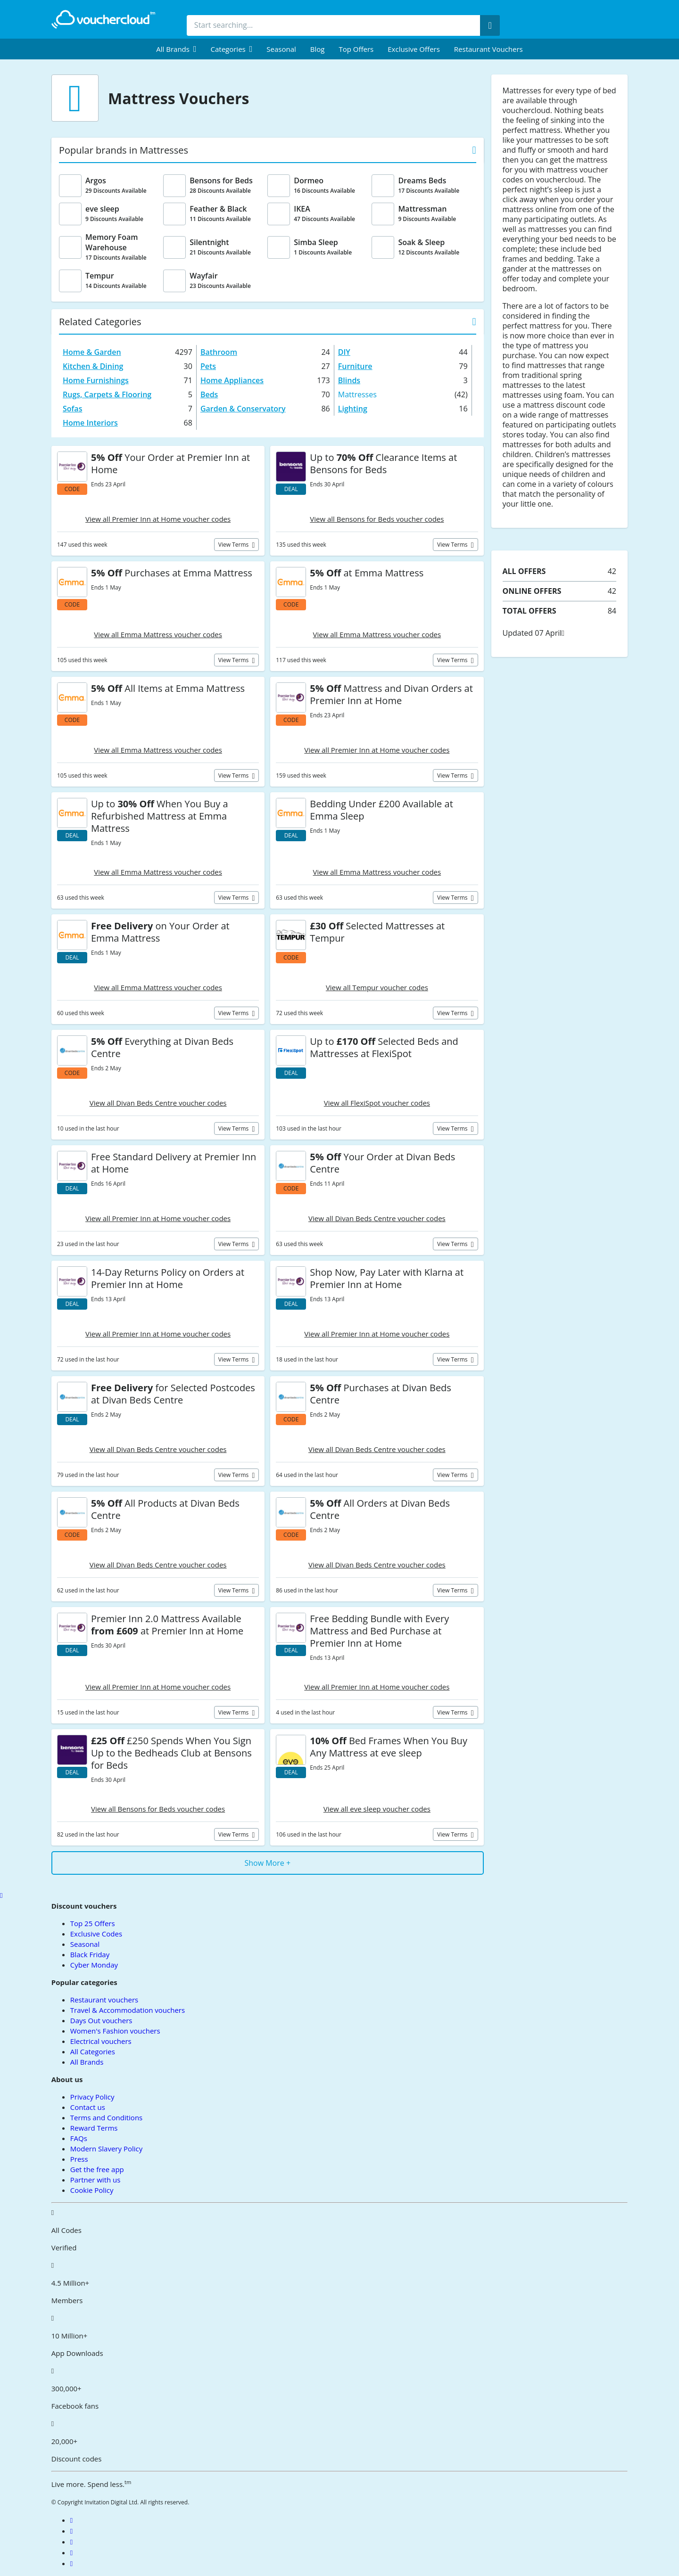 This screenshot has width=679, height=2576. I want to click on DIY, so click(344, 352).